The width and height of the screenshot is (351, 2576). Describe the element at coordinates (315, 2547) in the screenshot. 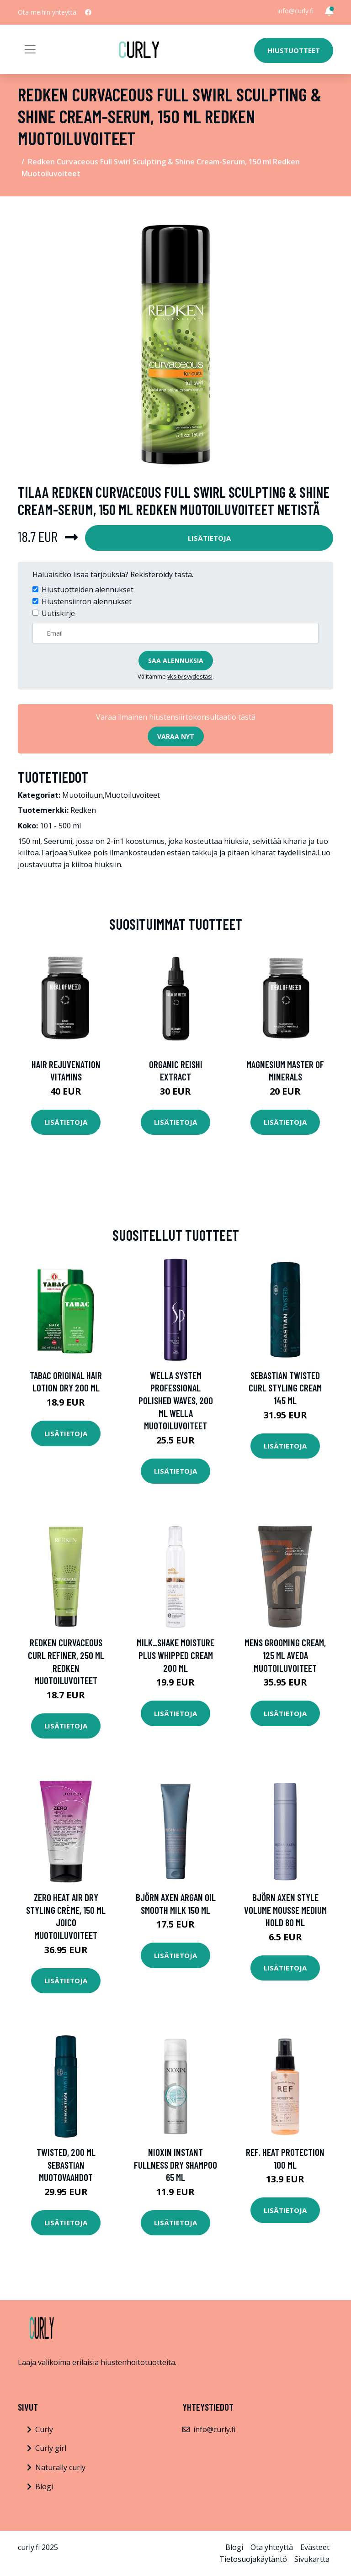

I see `Evästeet` at that location.